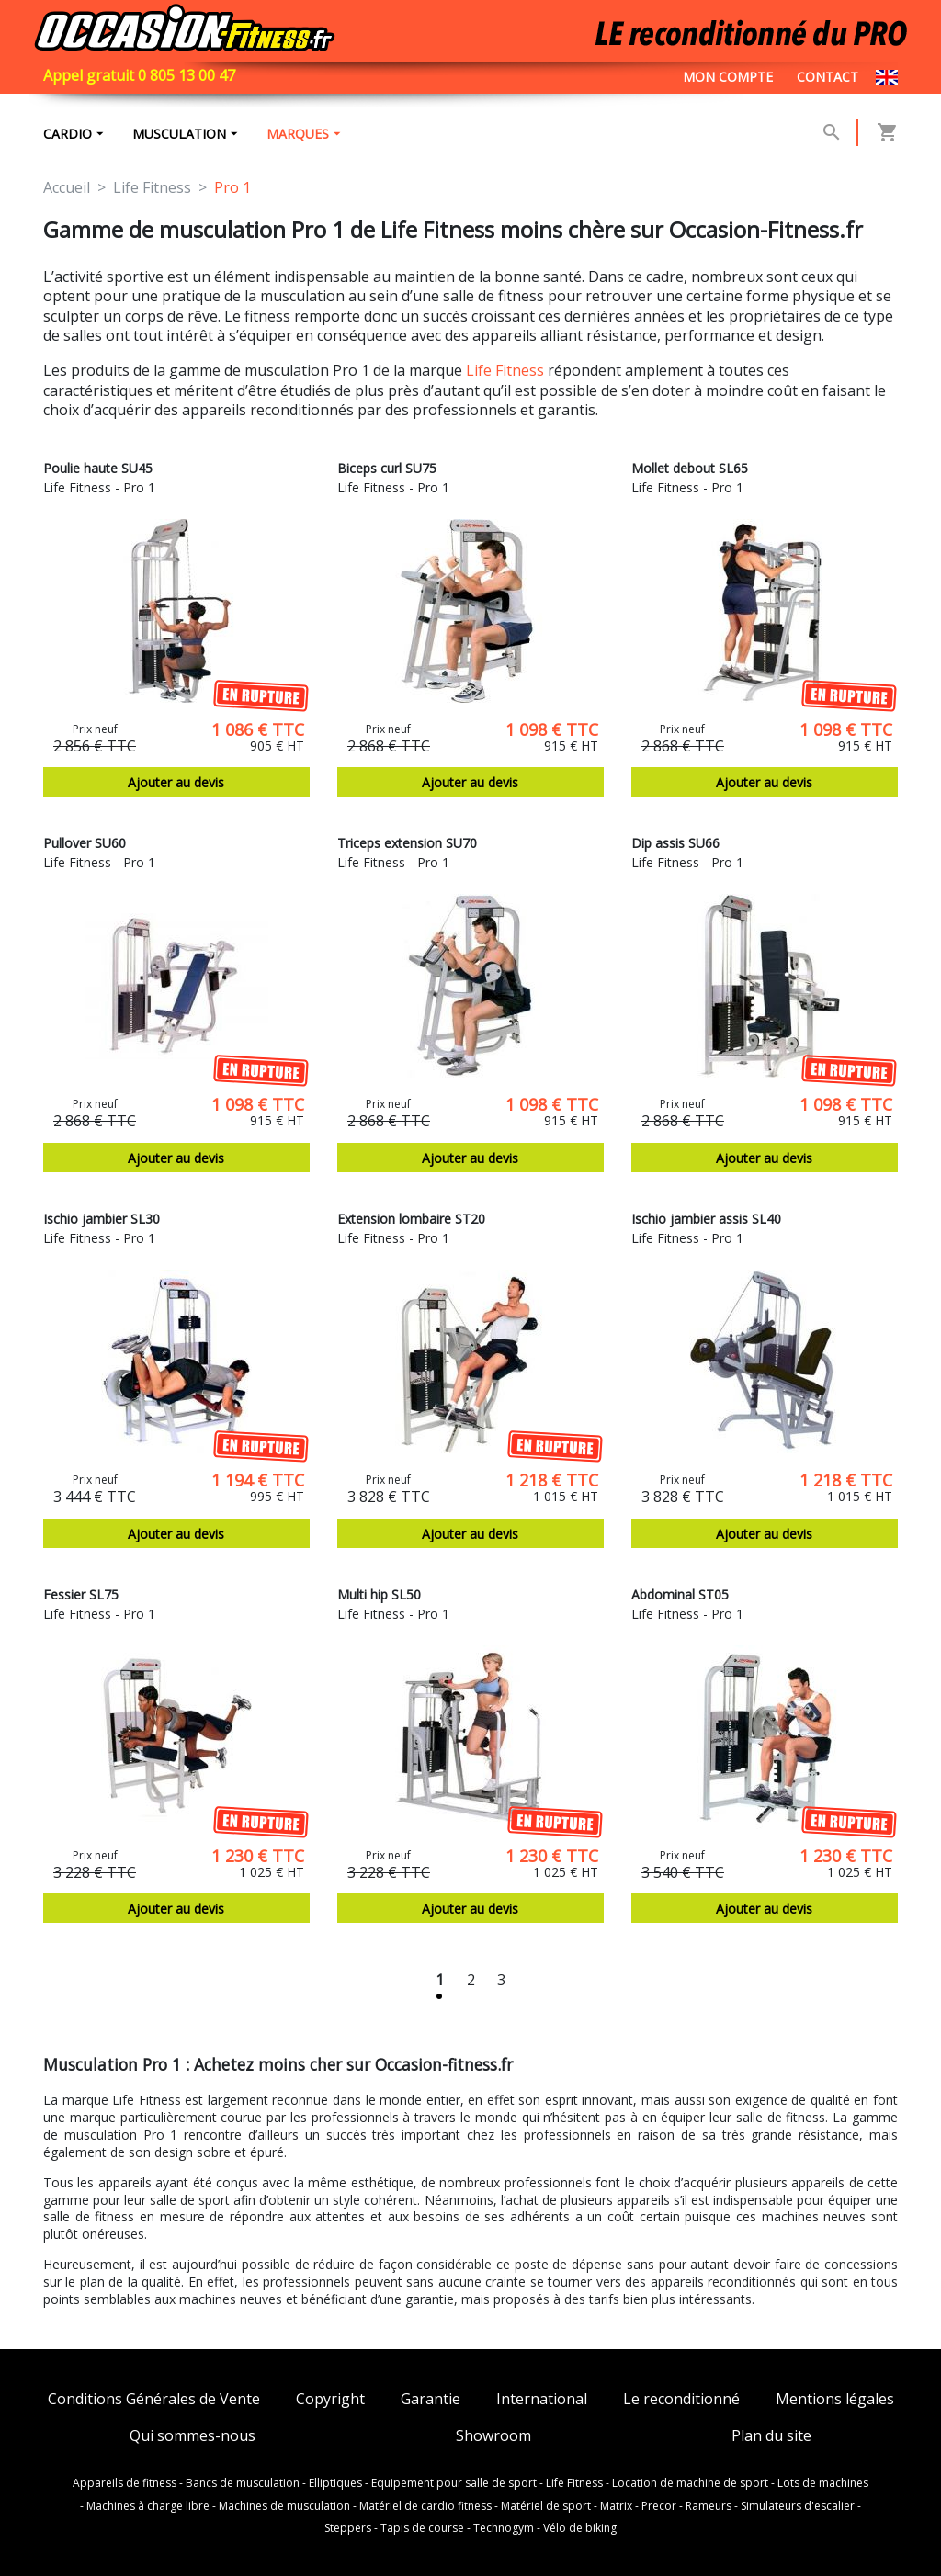  Describe the element at coordinates (430, 2399) in the screenshot. I see `Garantie` at that location.